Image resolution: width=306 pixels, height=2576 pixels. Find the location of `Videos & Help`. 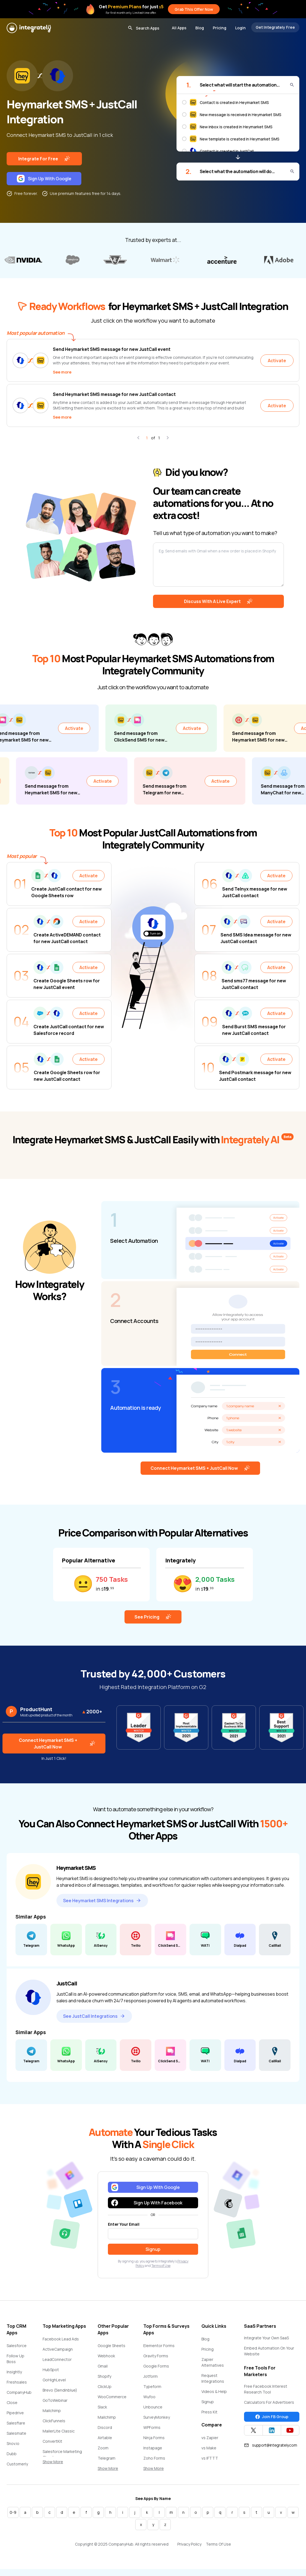

Videos & Help is located at coordinates (214, 2392).